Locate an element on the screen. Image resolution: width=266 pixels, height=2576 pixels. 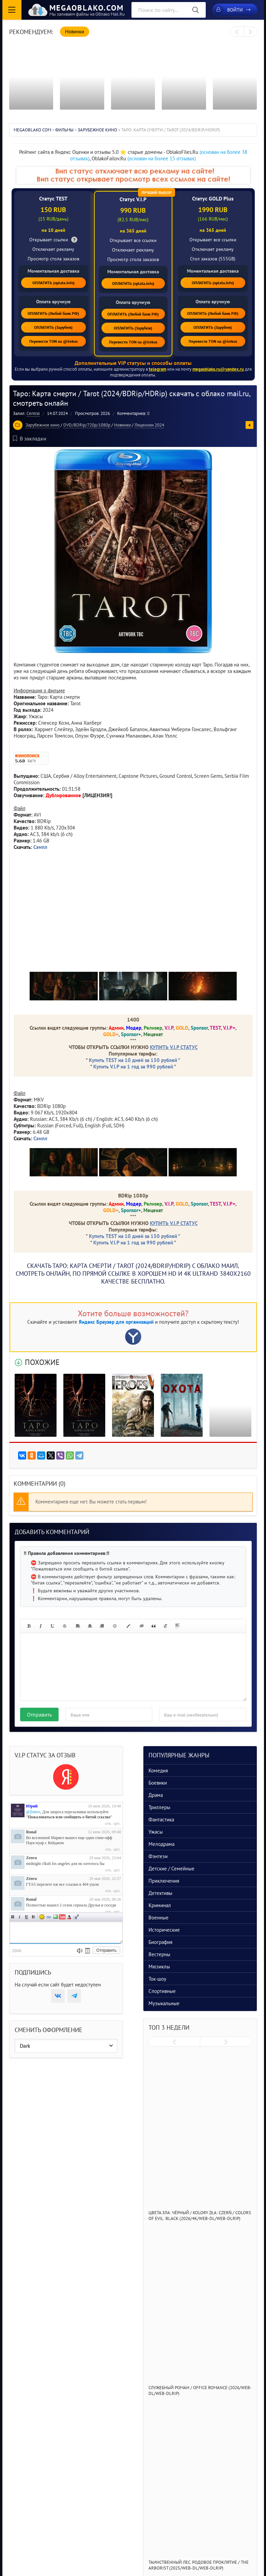
Драма is located at coordinates (155, 1795).